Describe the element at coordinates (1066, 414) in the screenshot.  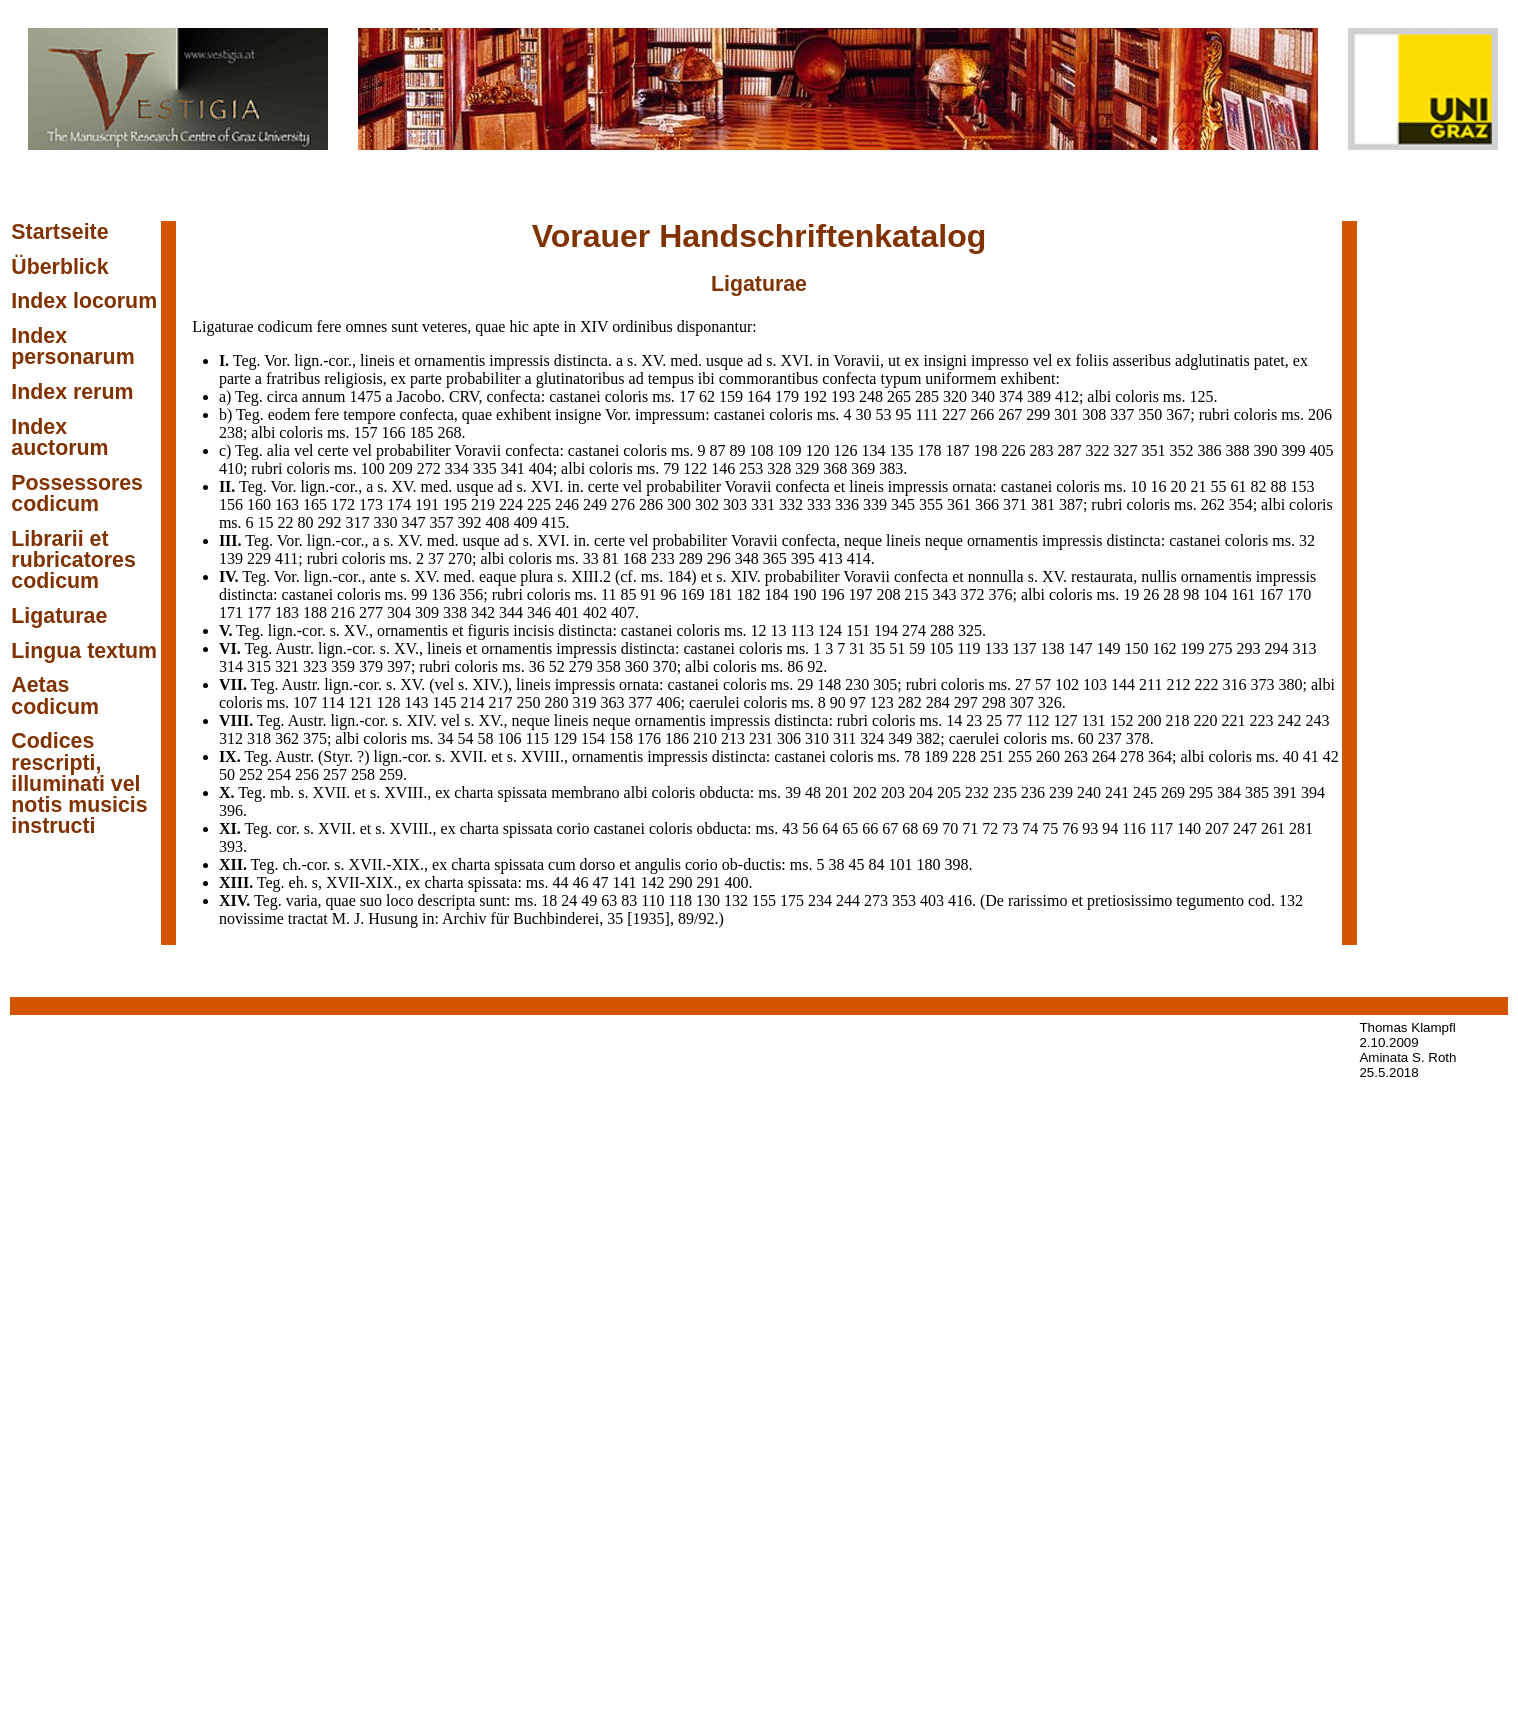
I see `301` at that location.